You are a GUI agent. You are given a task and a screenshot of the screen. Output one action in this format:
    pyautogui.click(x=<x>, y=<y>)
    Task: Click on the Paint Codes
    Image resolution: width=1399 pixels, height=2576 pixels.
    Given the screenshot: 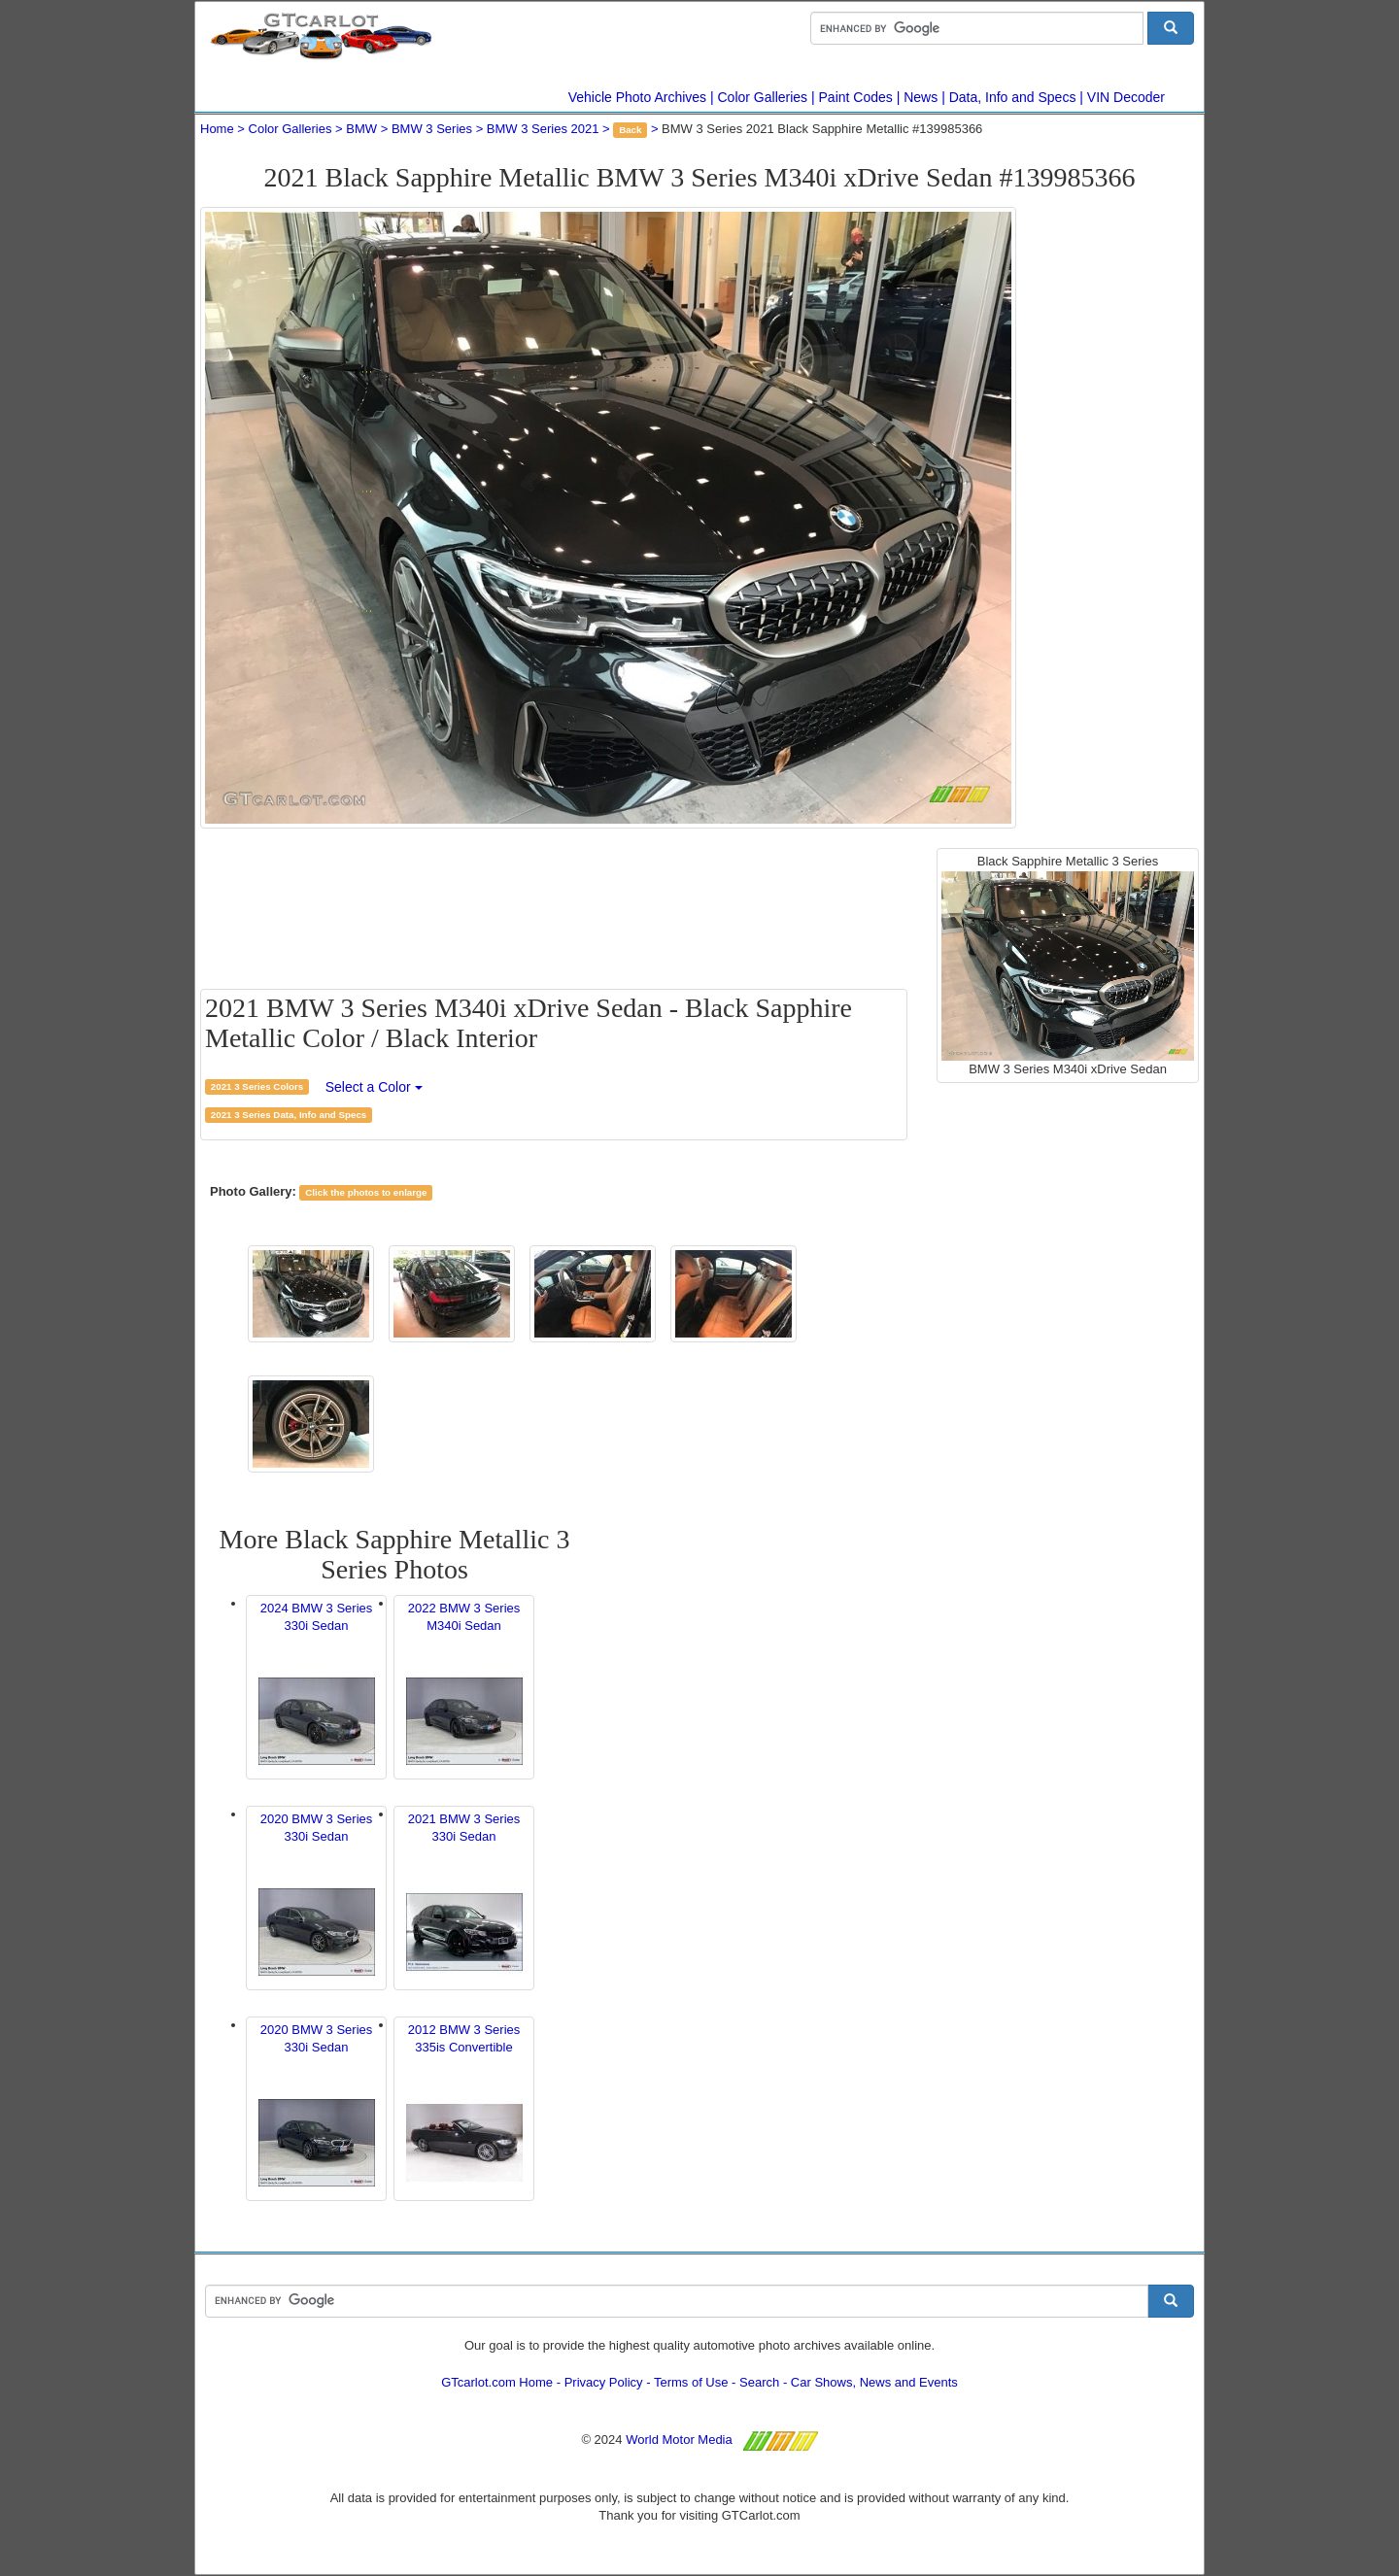 What is the action you would take?
    pyautogui.click(x=856, y=97)
    